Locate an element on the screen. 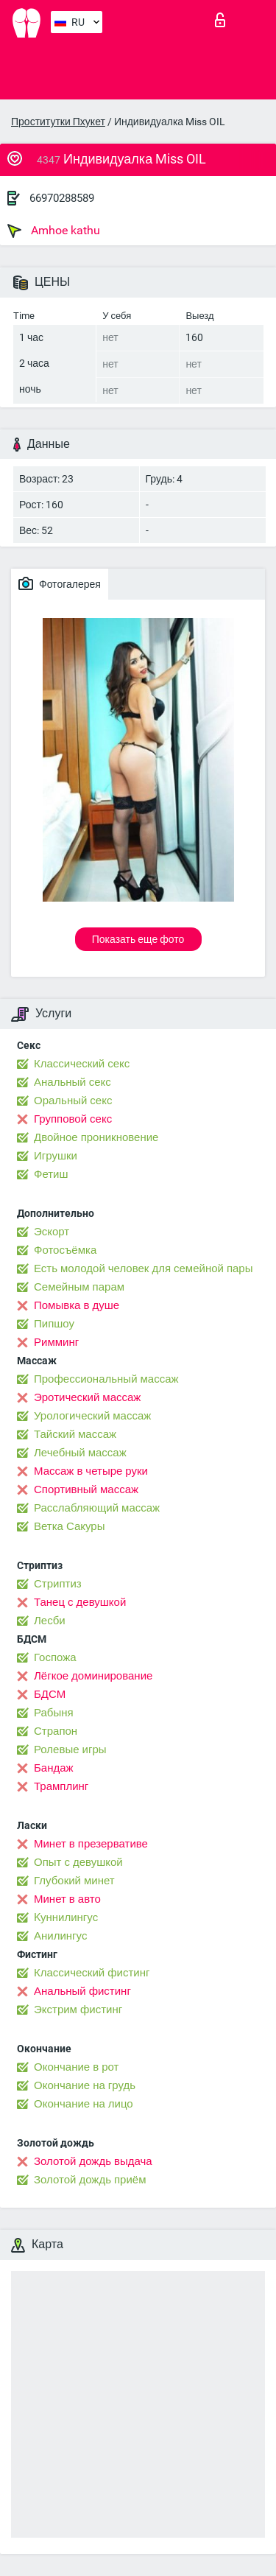 Image resolution: width=276 pixels, height=2576 pixels. Amhoe kathu is located at coordinates (53, 230).